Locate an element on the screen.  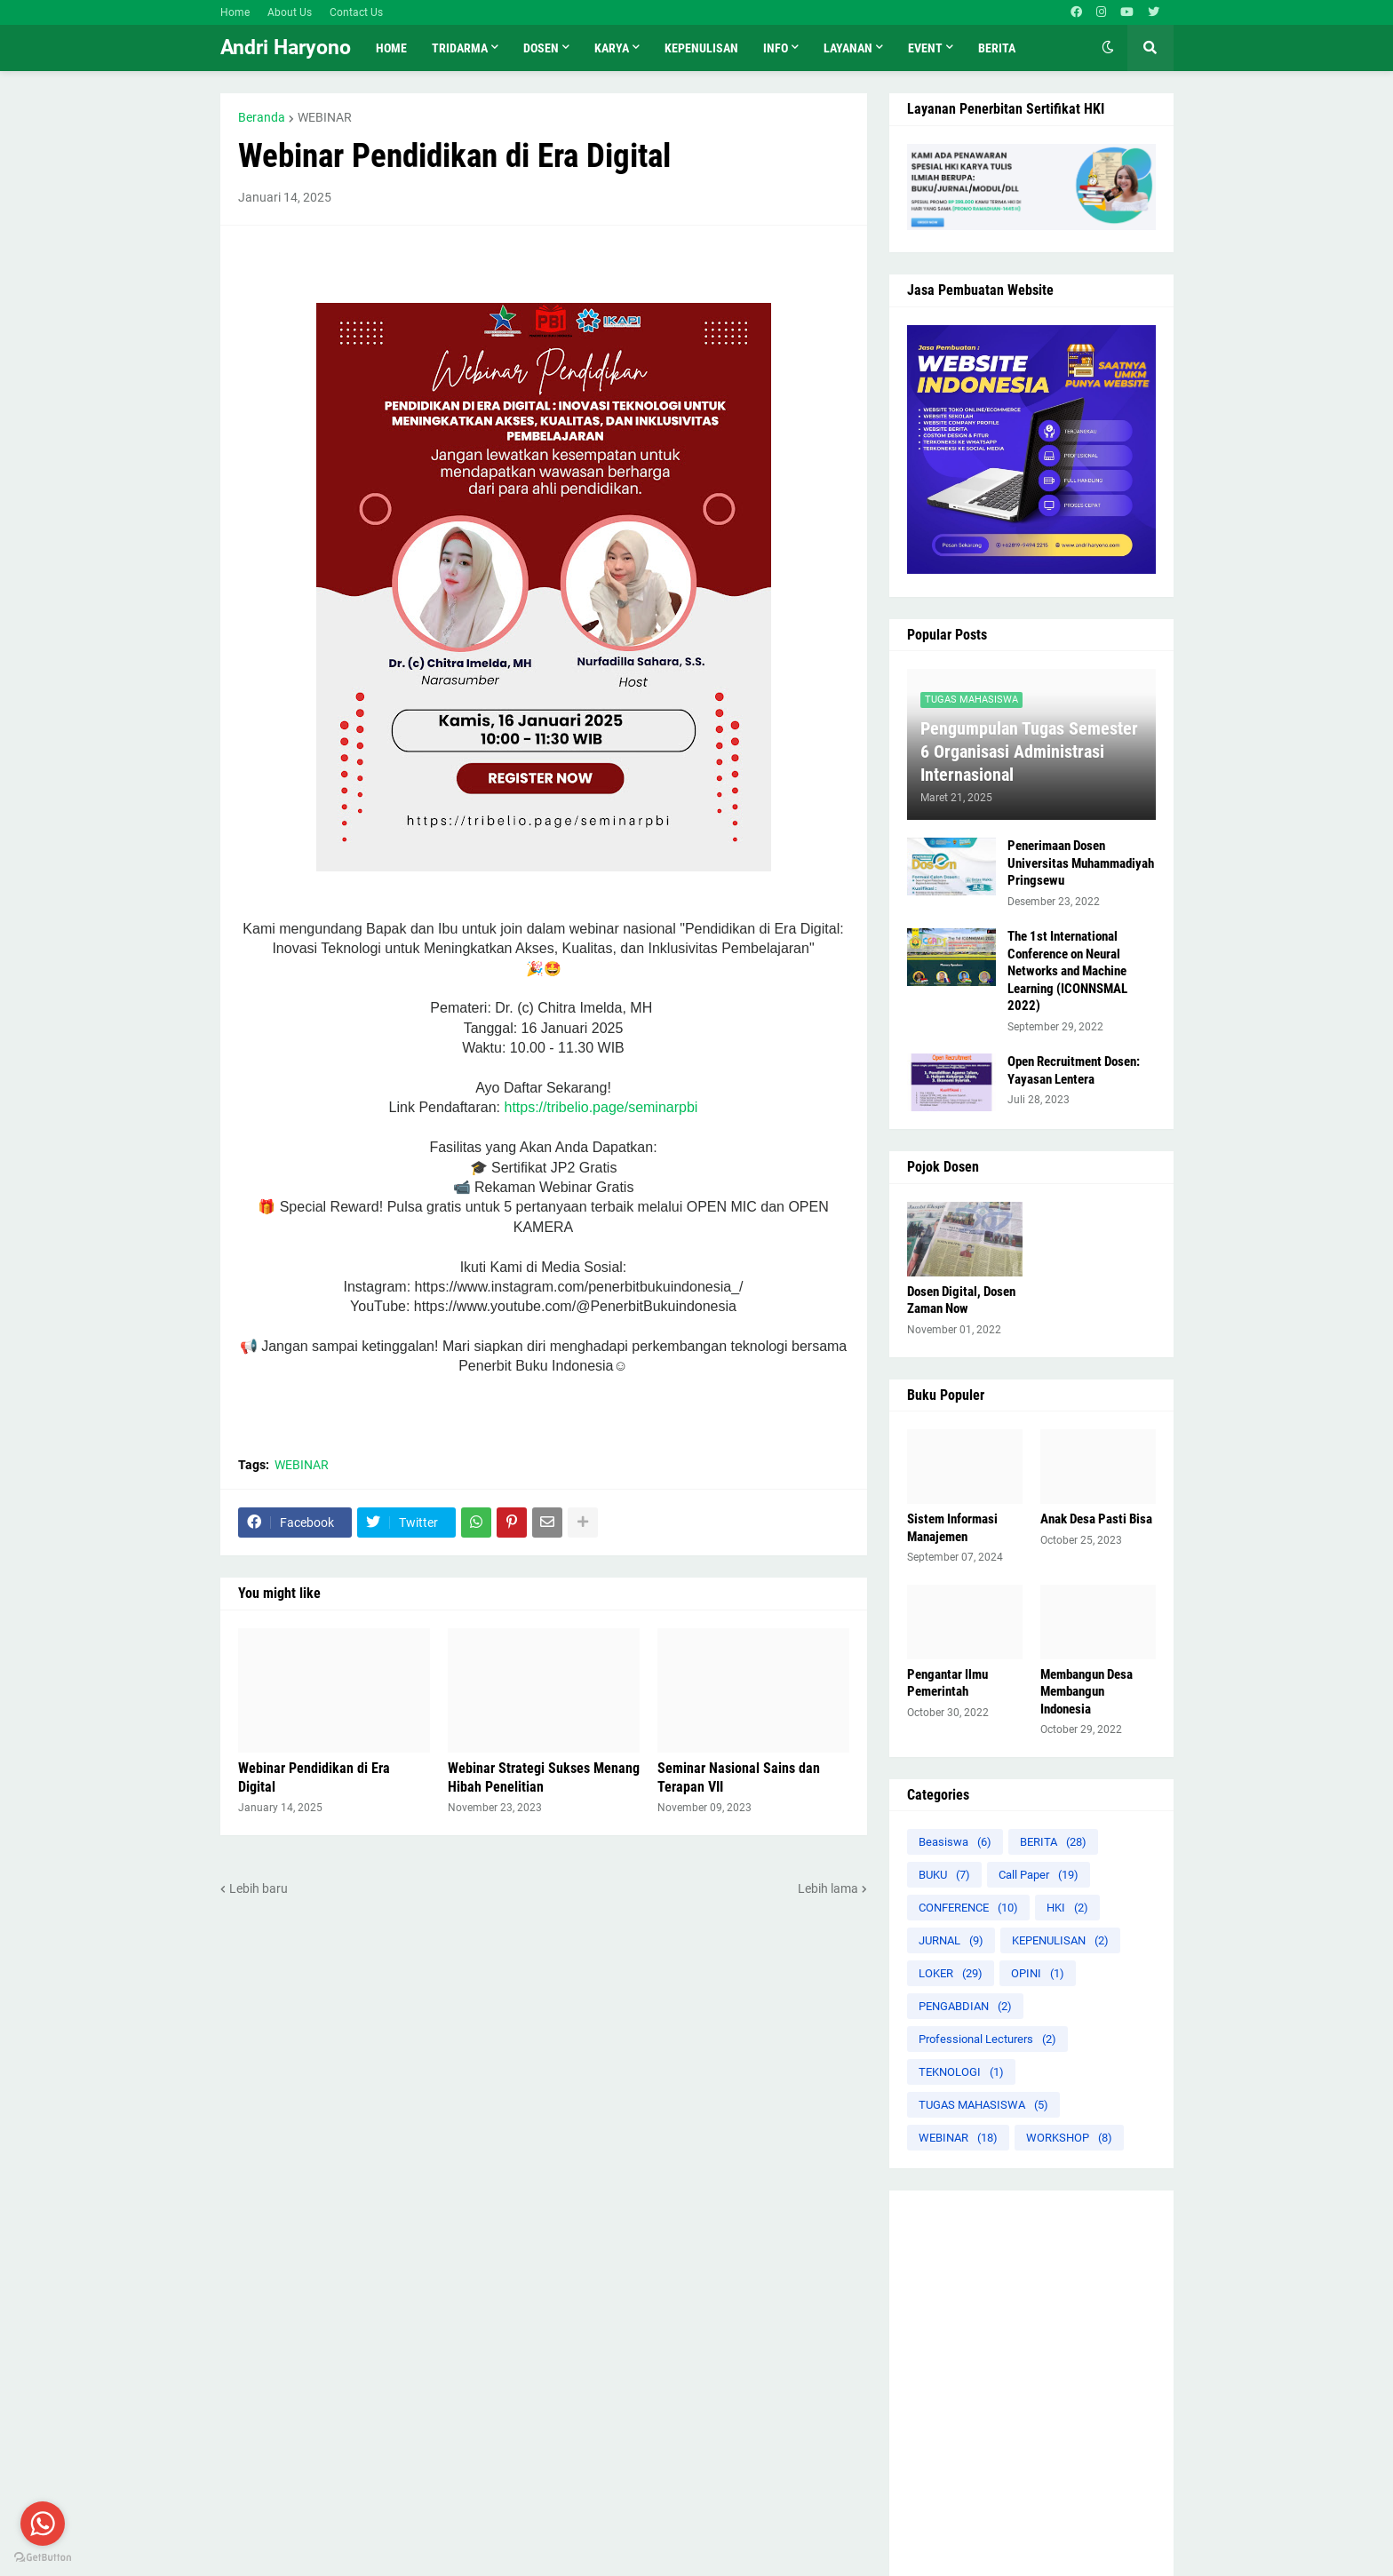
OPINI is located at coordinates (1037, 1973).